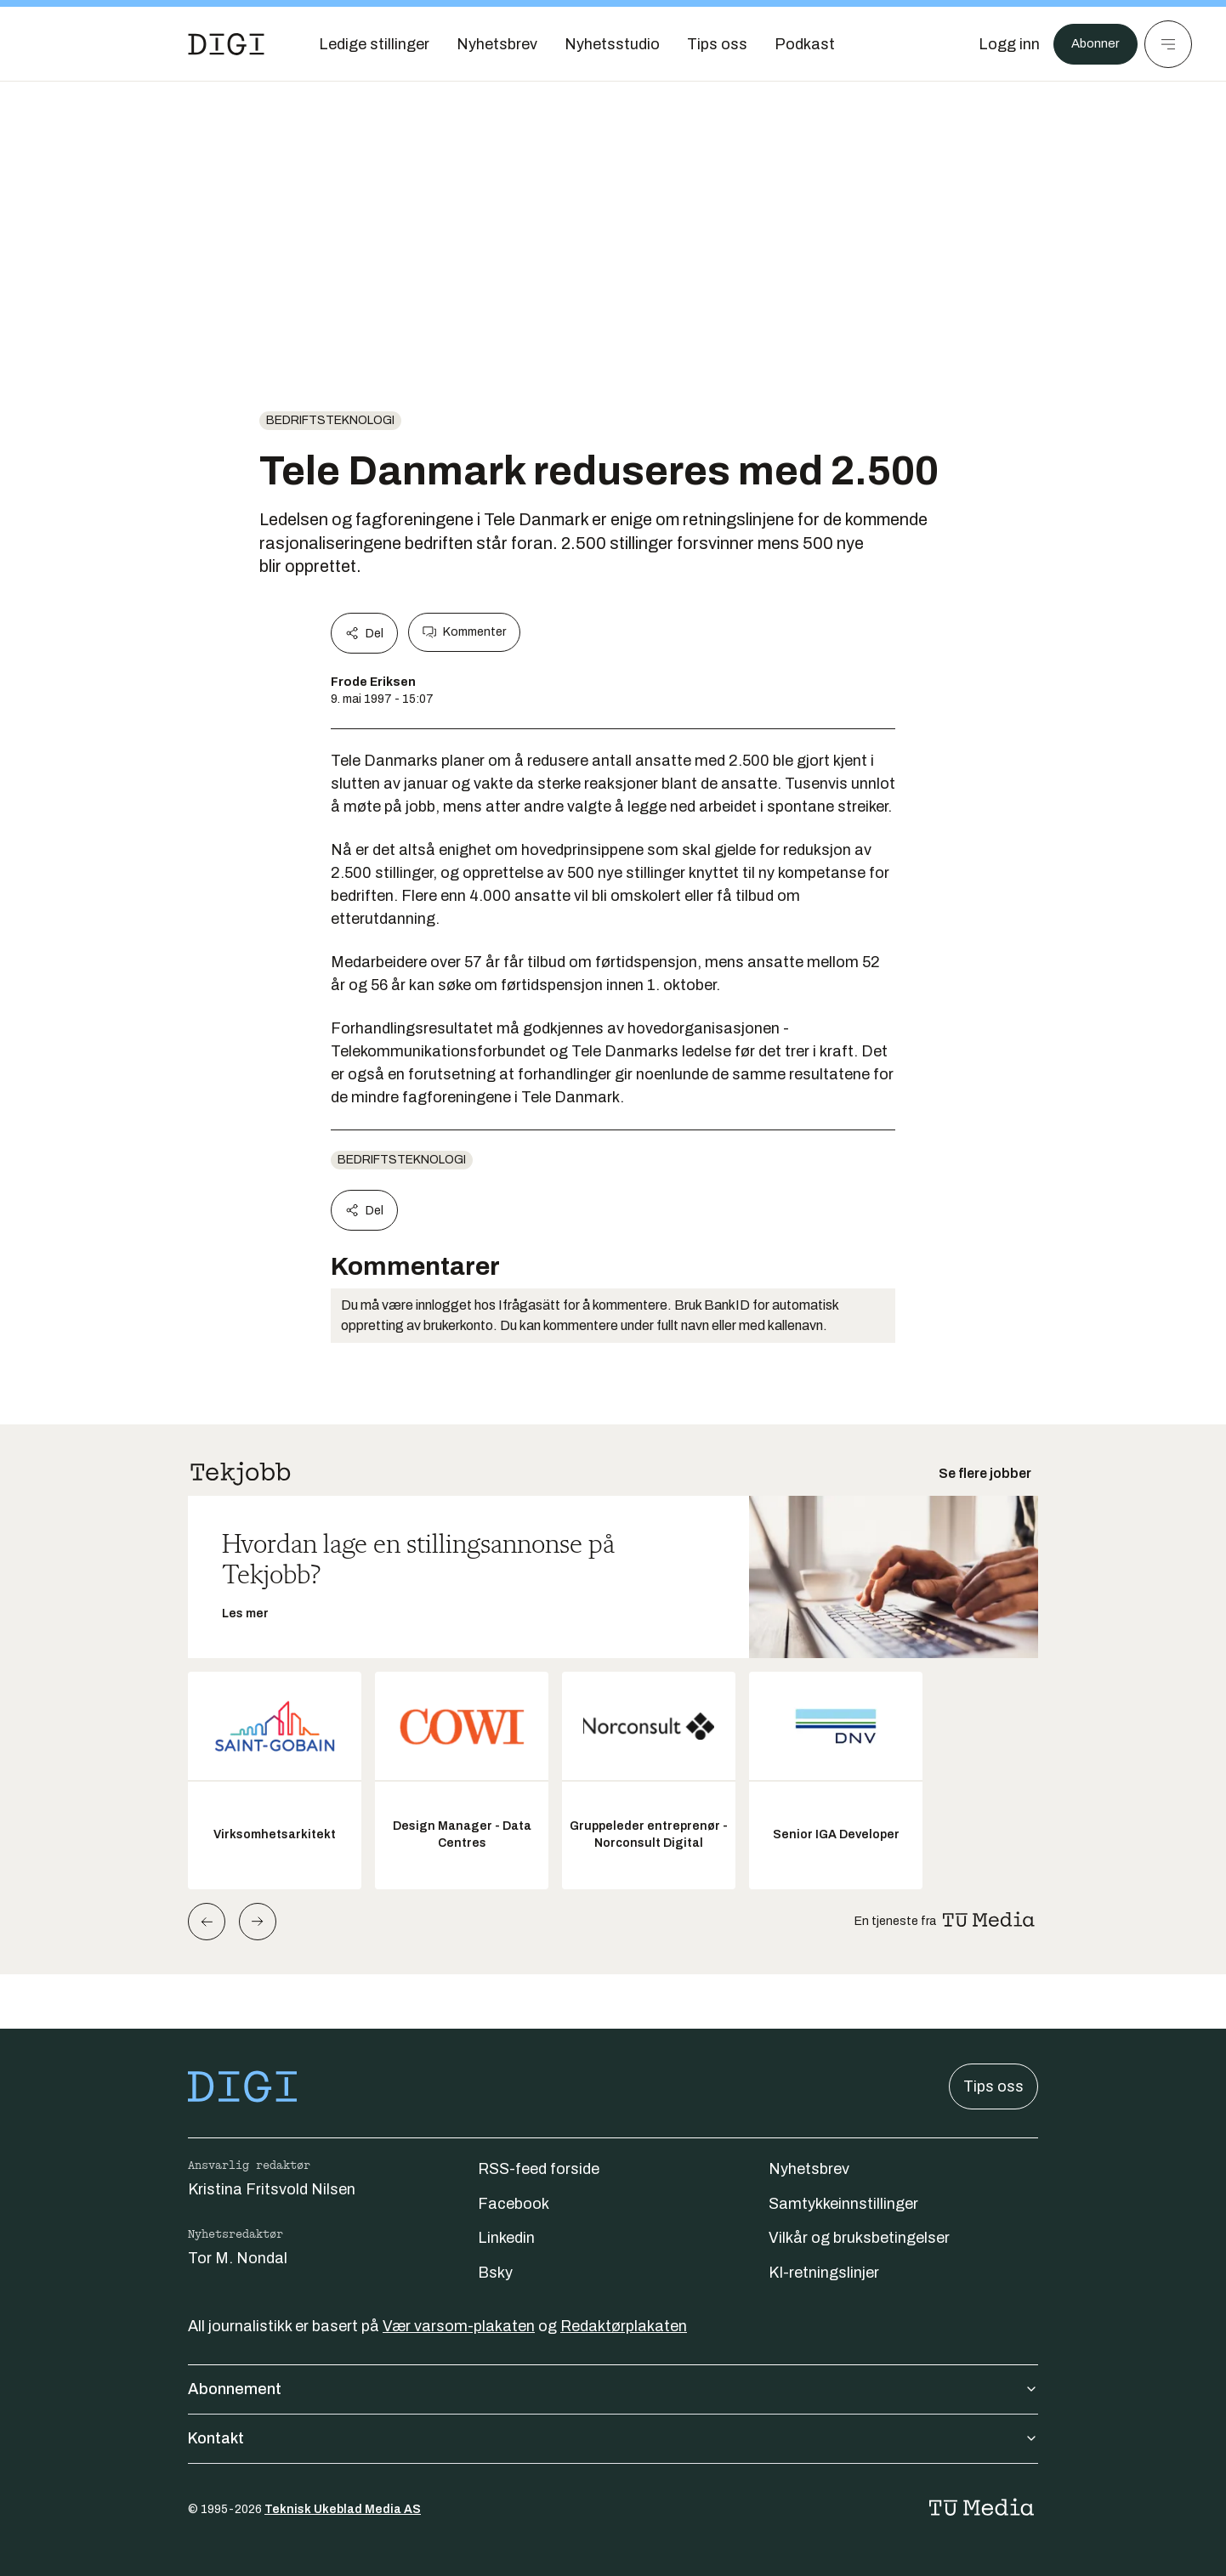  What do you see at coordinates (993, 2086) in the screenshot?
I see `Tips oss` at bounding box center [993, 2086].